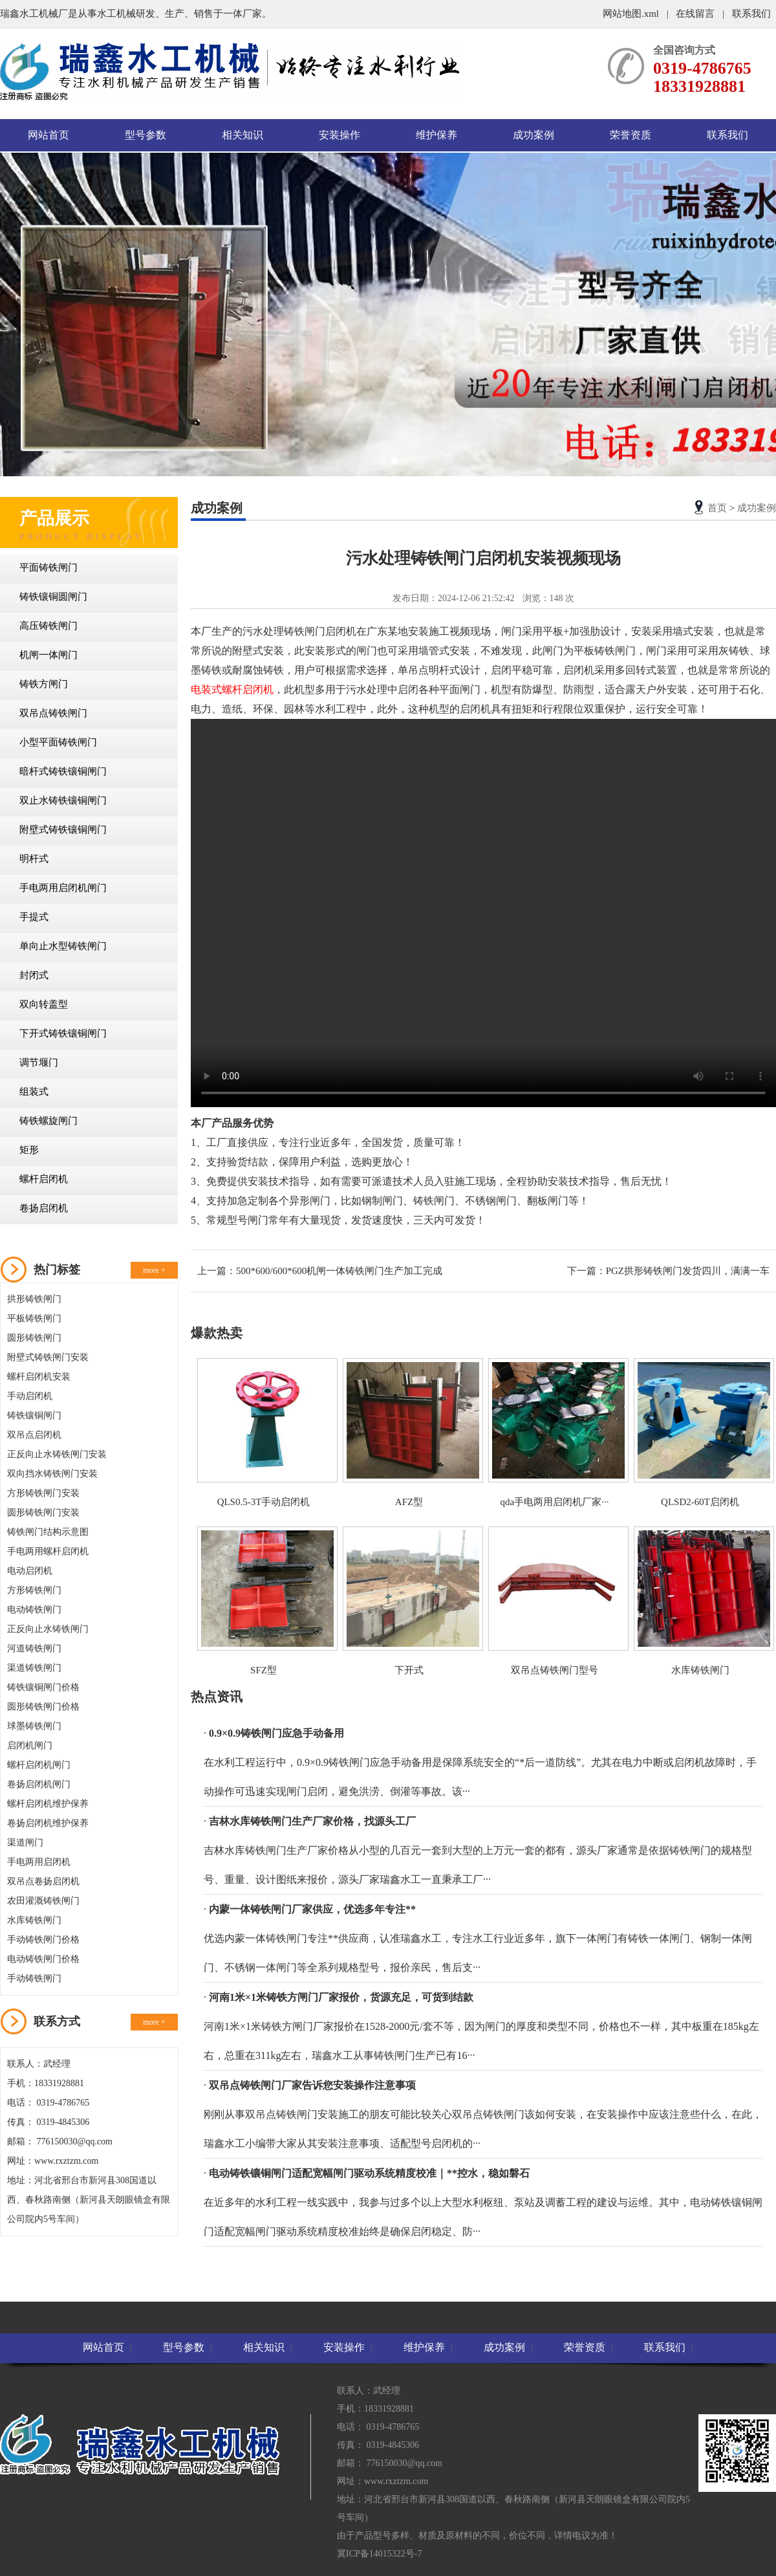 The width and height of the screenshot is (776, 2576). I want to click on 铸铁闸门结构示意图, so click(48, 1532).